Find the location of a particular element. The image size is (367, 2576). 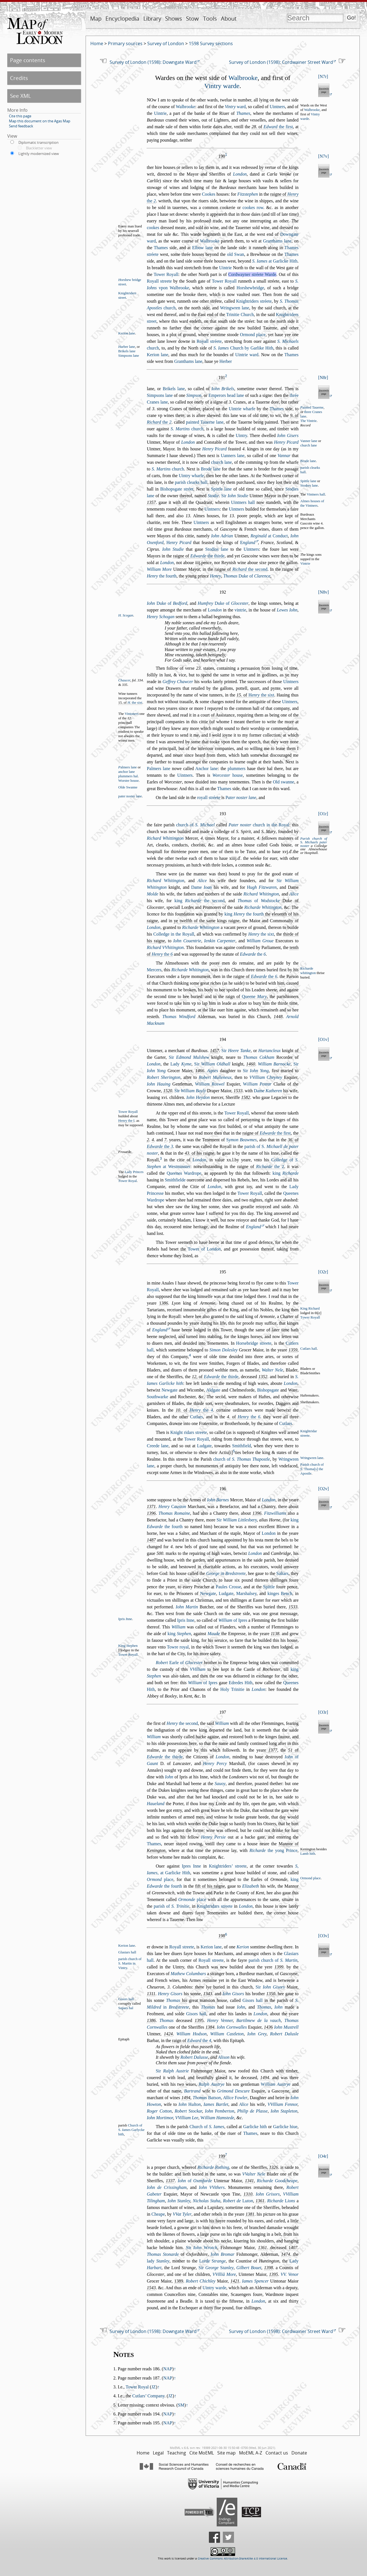

Robert de uton is located at coordinates (238, 2200).